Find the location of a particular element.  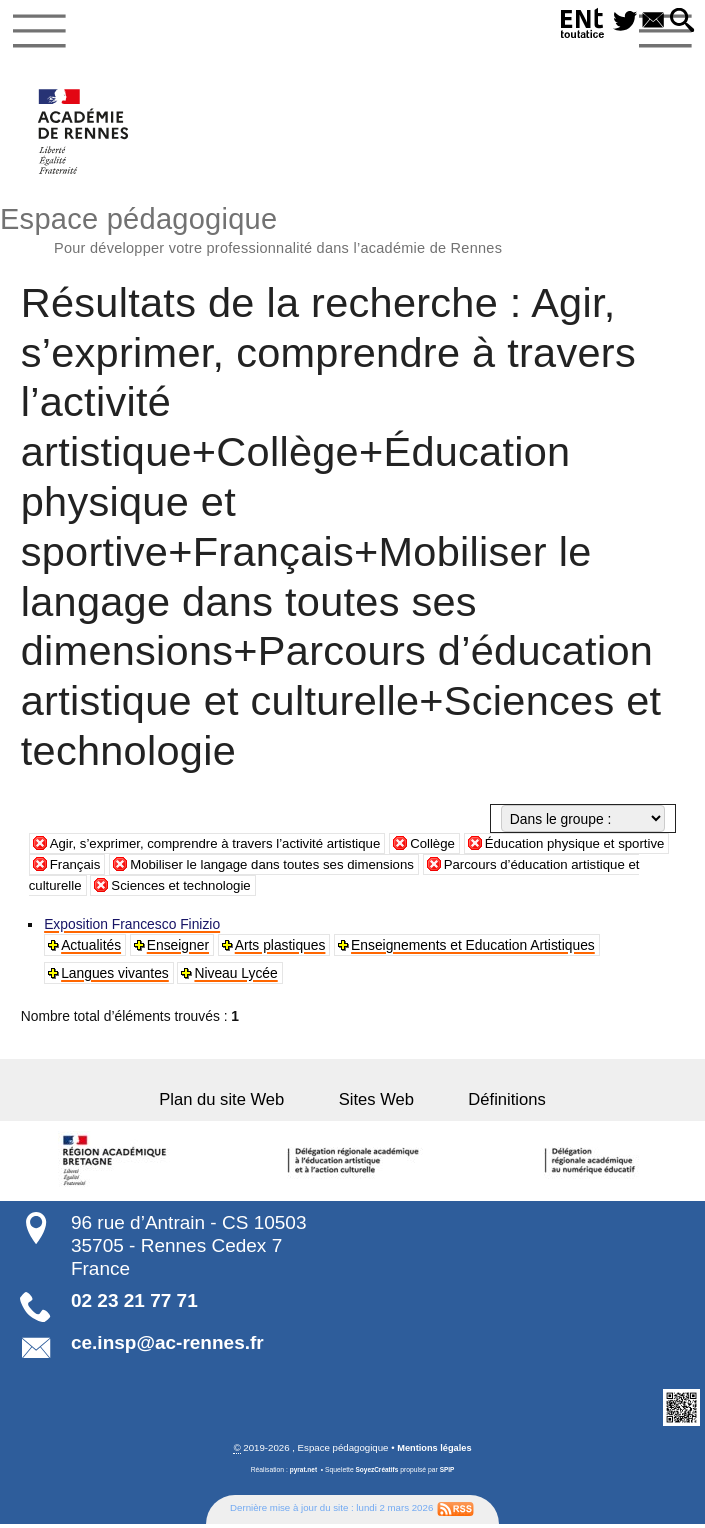

Mobiliser le langage dans toutes ses dimensions is located at coordinates (338, 867).